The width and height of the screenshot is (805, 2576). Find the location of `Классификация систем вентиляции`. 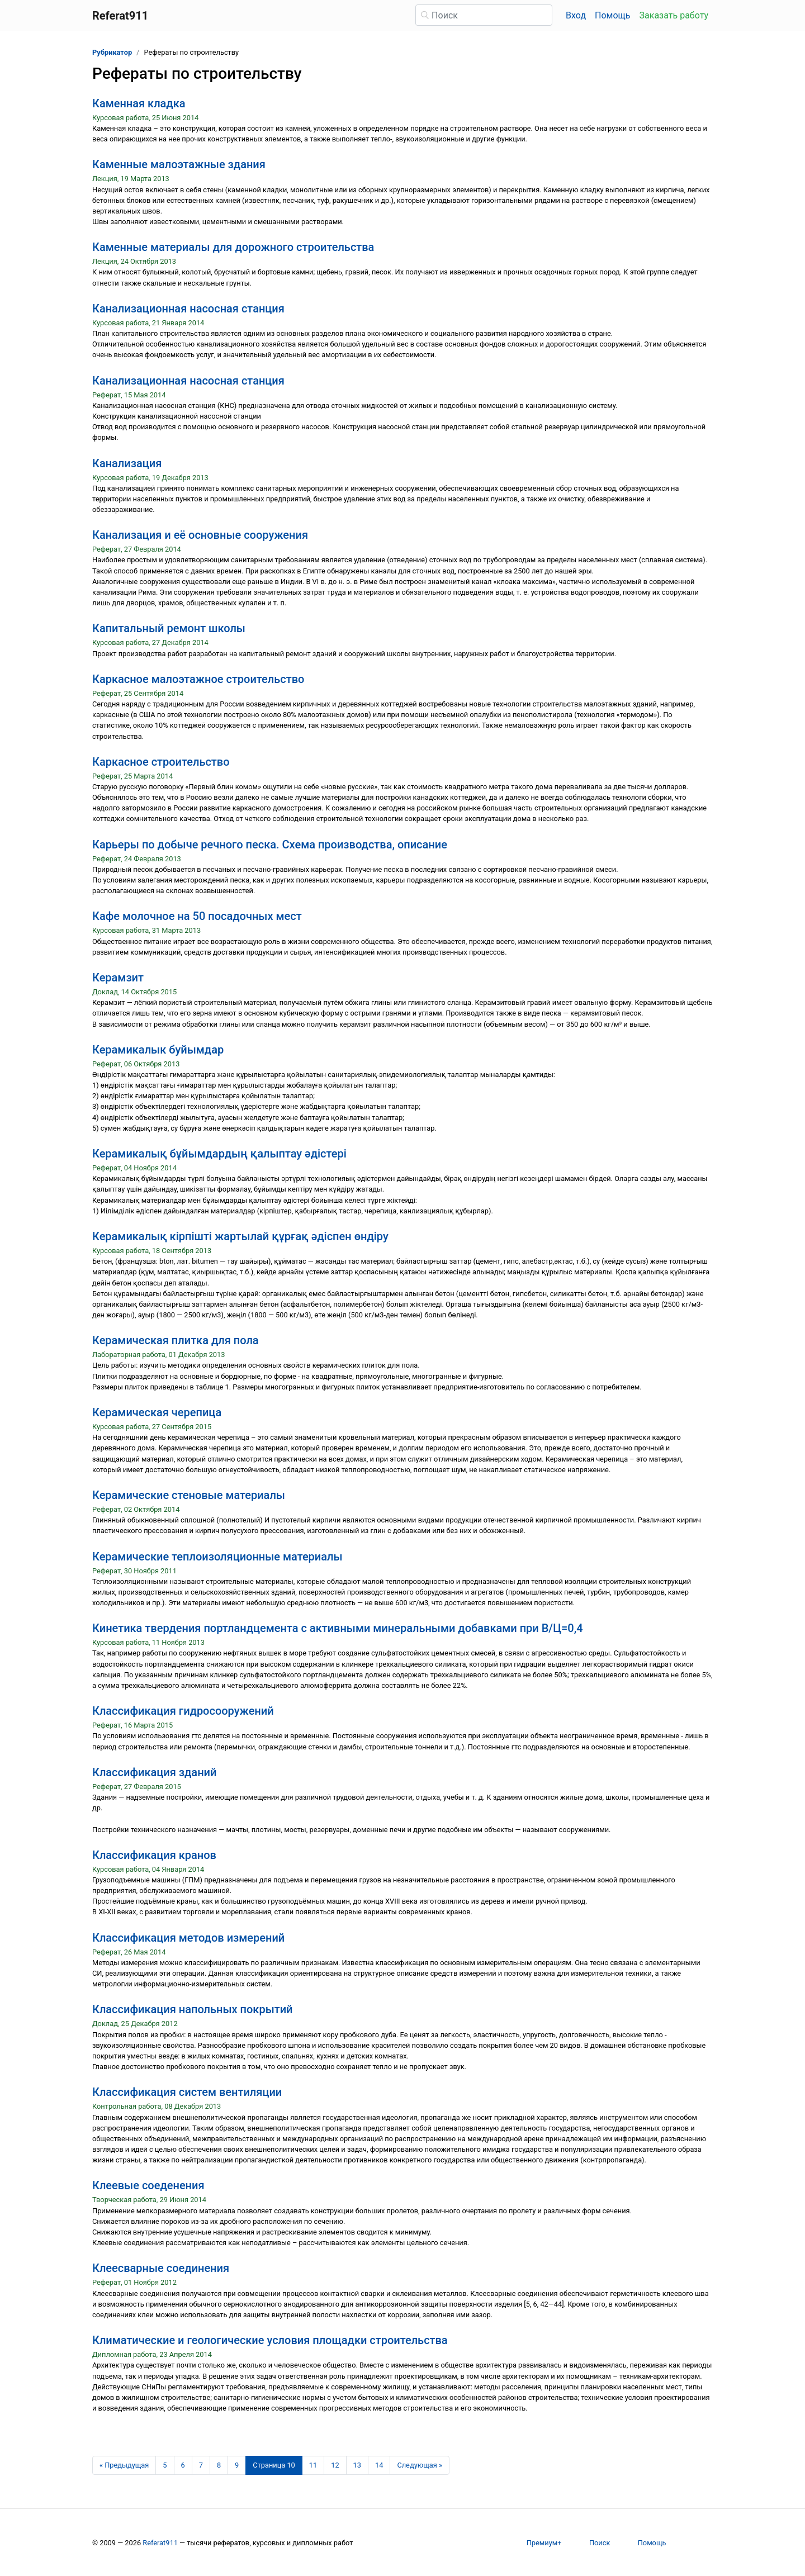

Классификация систем вентиляции is located at coordinates (187, 2092).